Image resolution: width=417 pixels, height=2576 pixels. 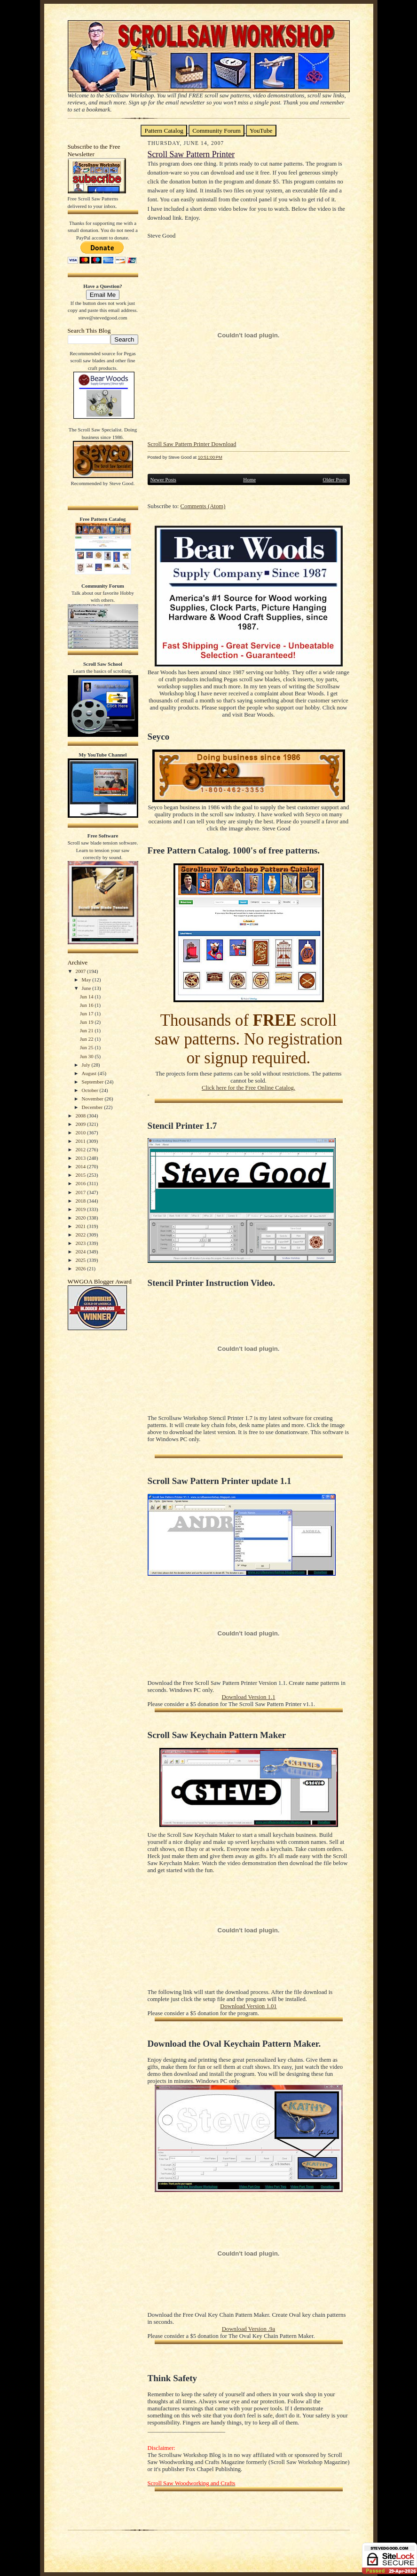 What do you see at coordinates (334, 479) in the screenshot?
I see `Older Posts` at bounding box center [334, 479].